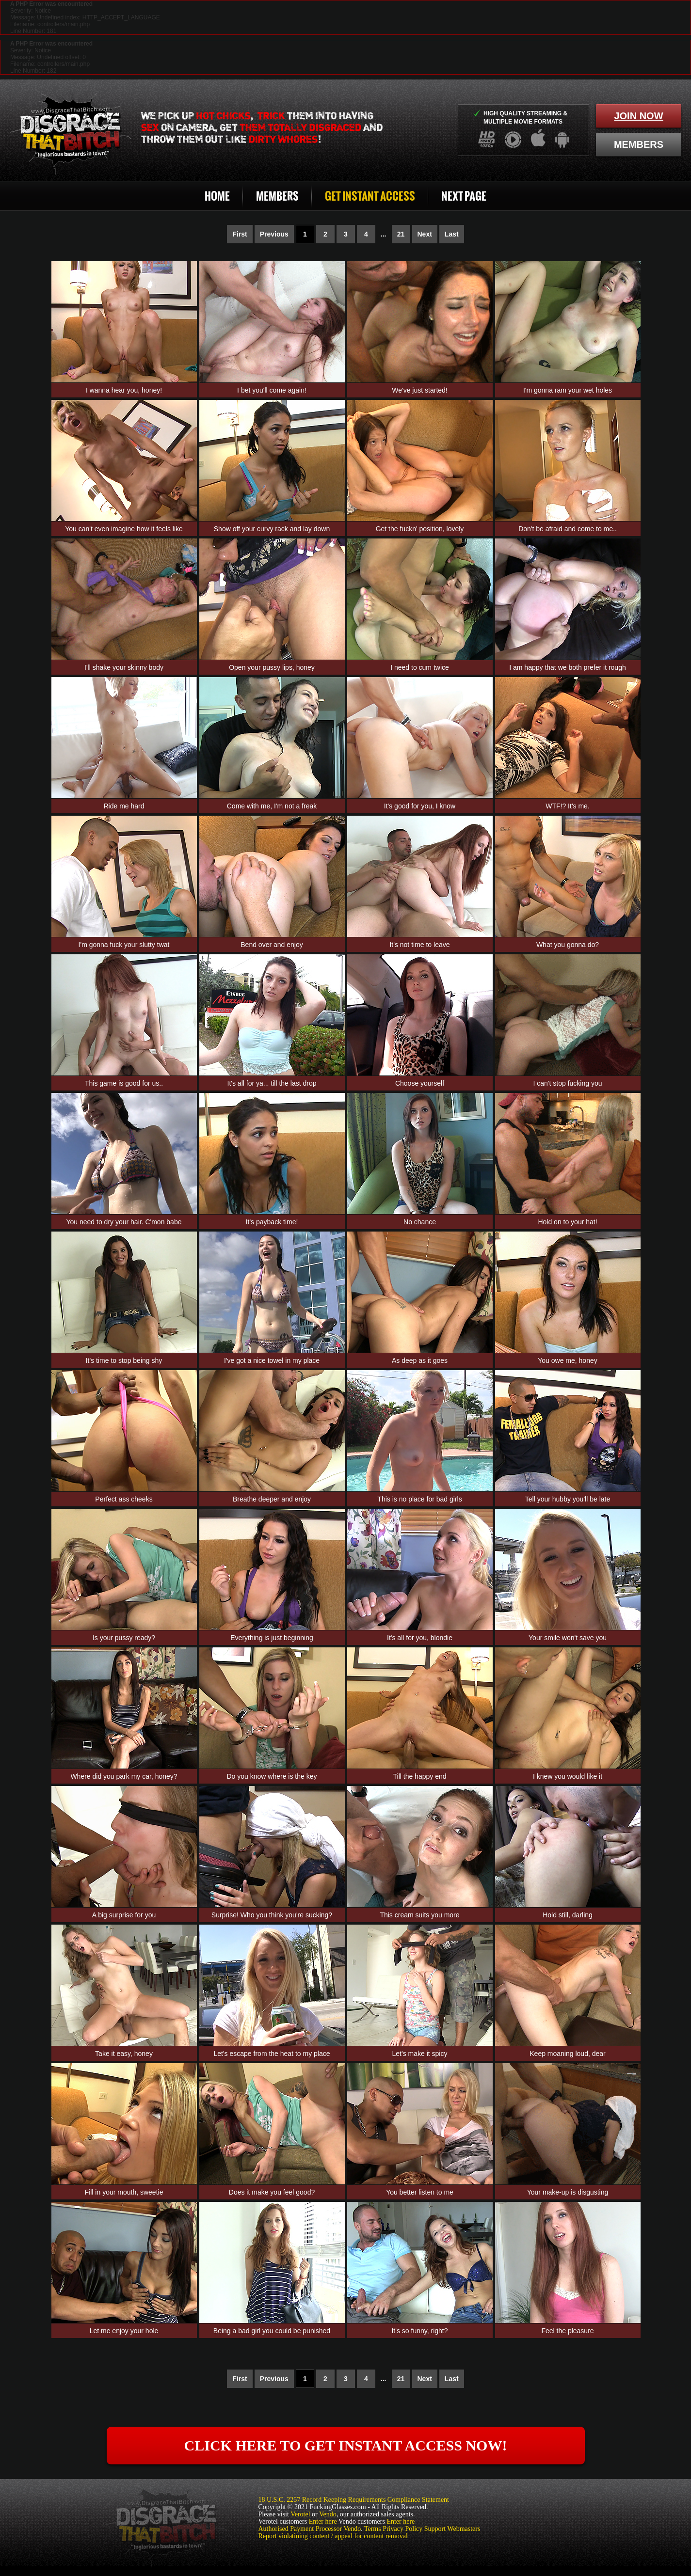 Image resolution: width=691 pixels, height=2576 pixels. What do you see at coordinates (353, 2499) in the screenshot?
I see `18 U.S.C. 2257 Record Keeping Requirements Compliance Statement` at bounding box center [353, 2499].